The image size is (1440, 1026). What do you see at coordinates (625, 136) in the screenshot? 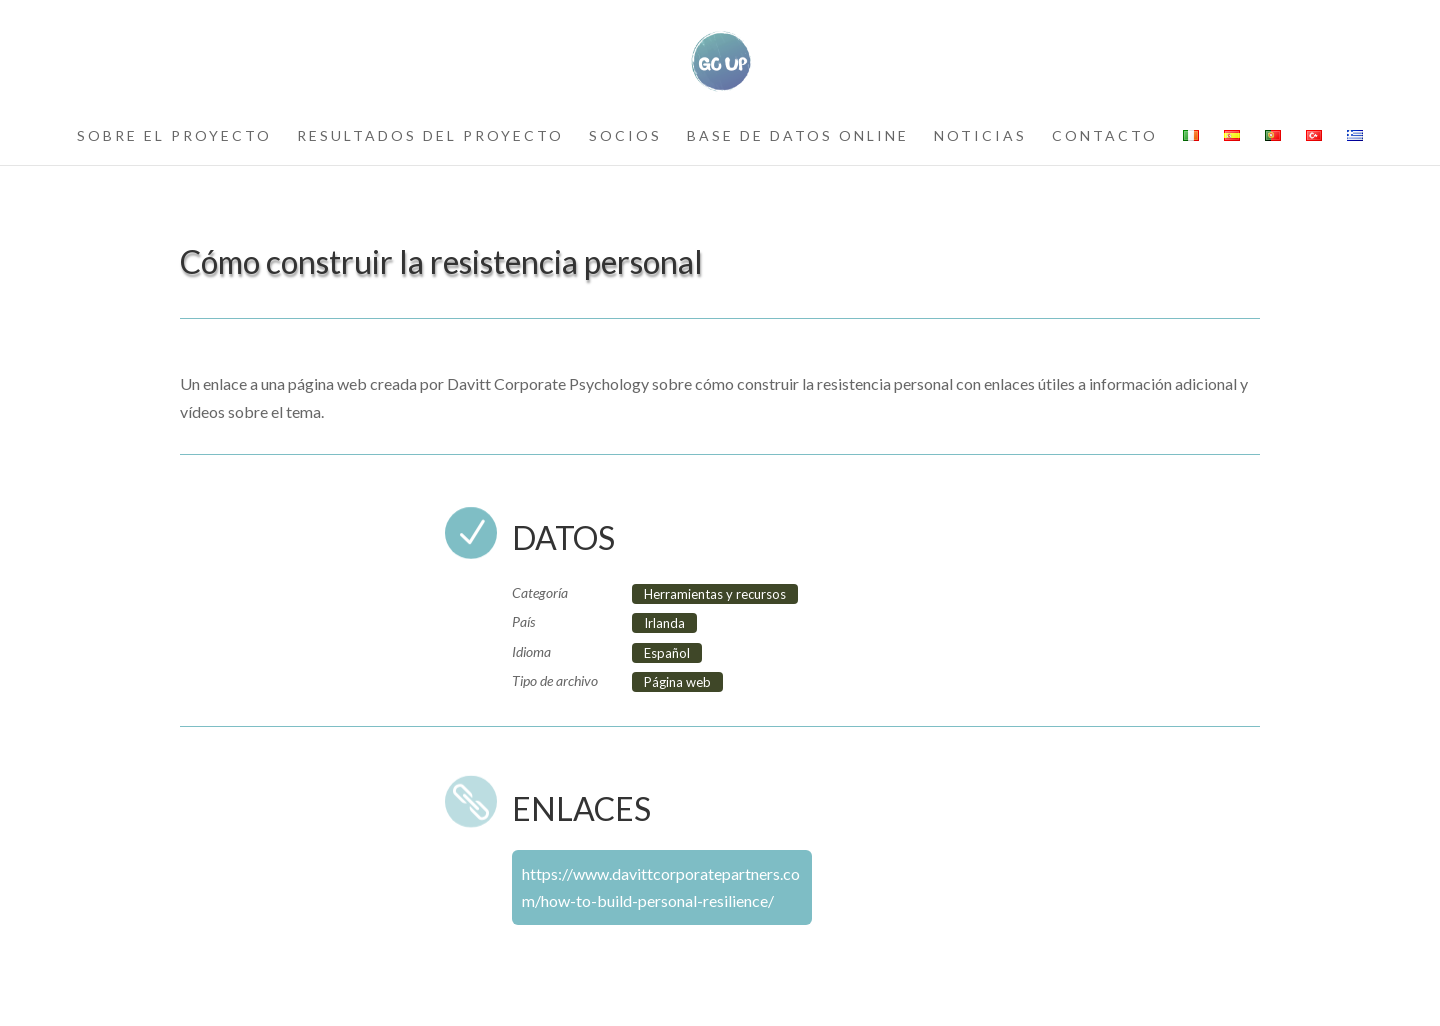
I see `socios` at bounding box center [625, 136].